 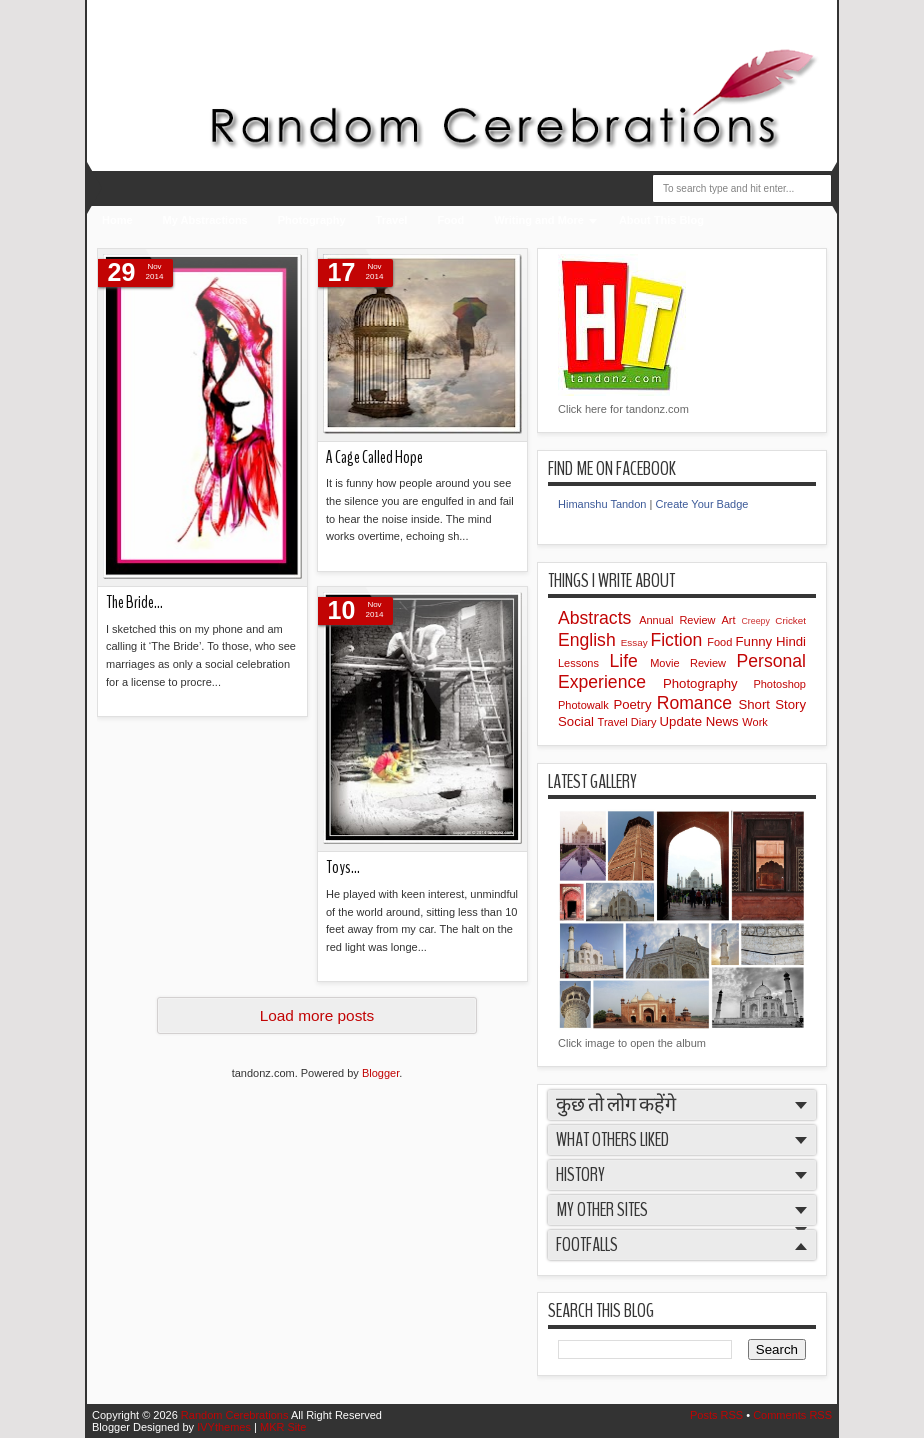 What do you see at coordinates (698, 703) in the screenshot?
I see `Romance` at bounding box center [698, 703].